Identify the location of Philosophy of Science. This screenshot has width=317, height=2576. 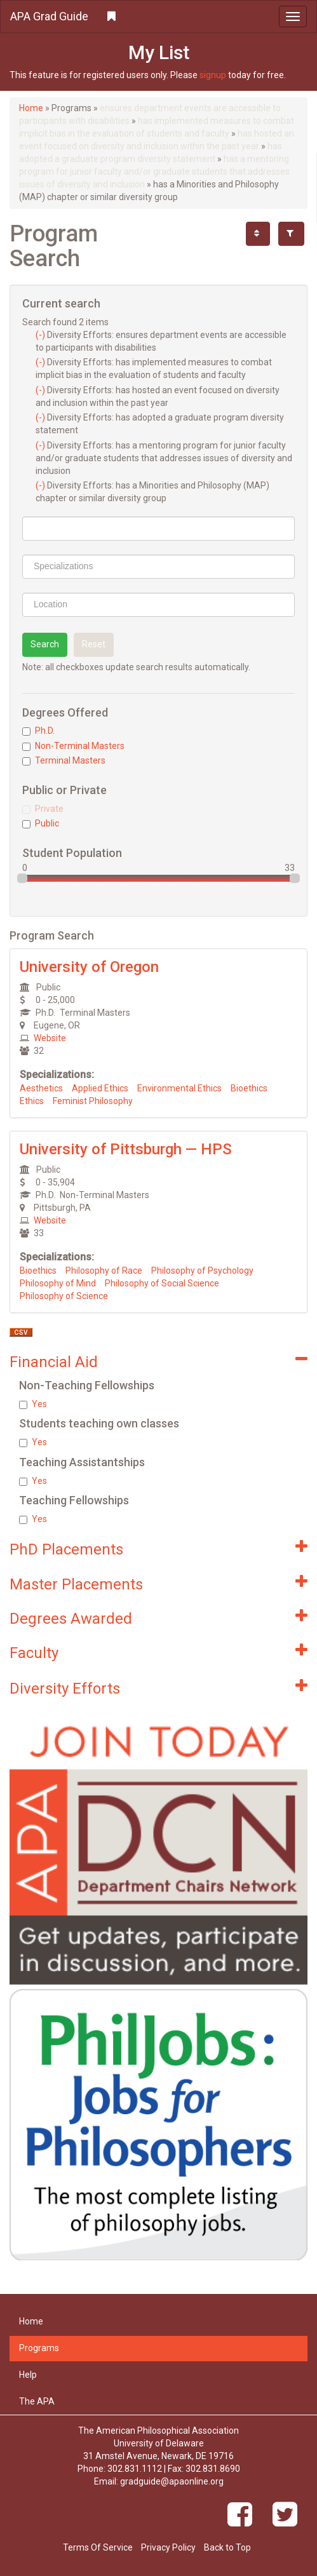
(64, 1296).